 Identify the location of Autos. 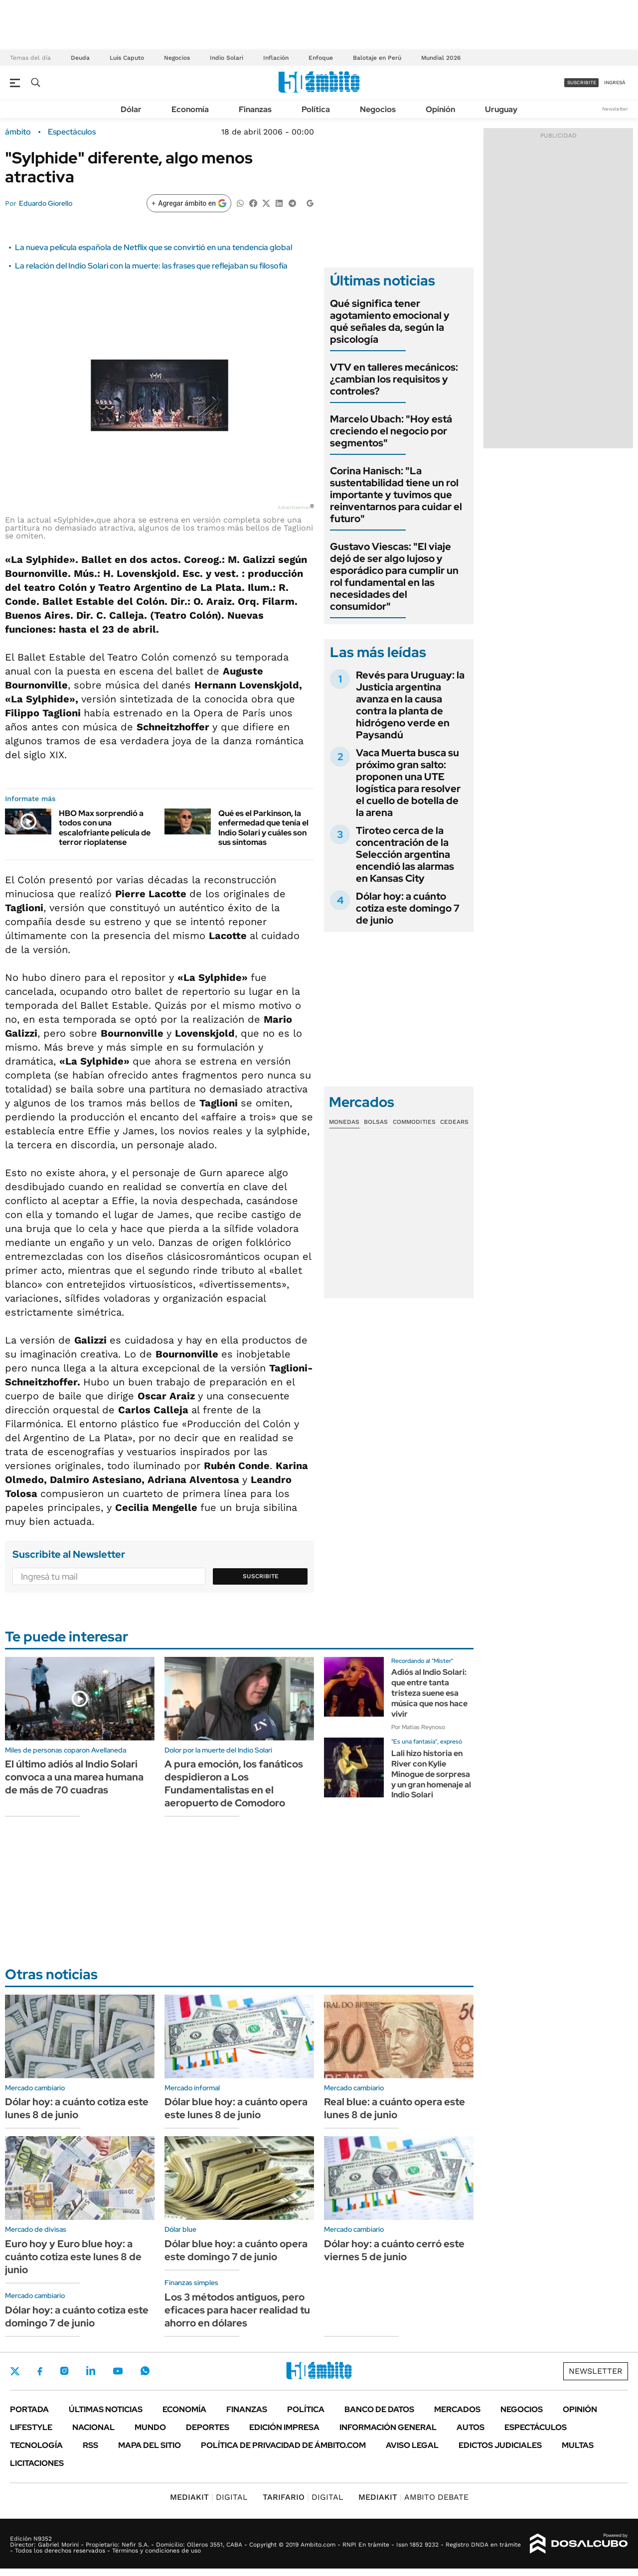
(470, 2427).